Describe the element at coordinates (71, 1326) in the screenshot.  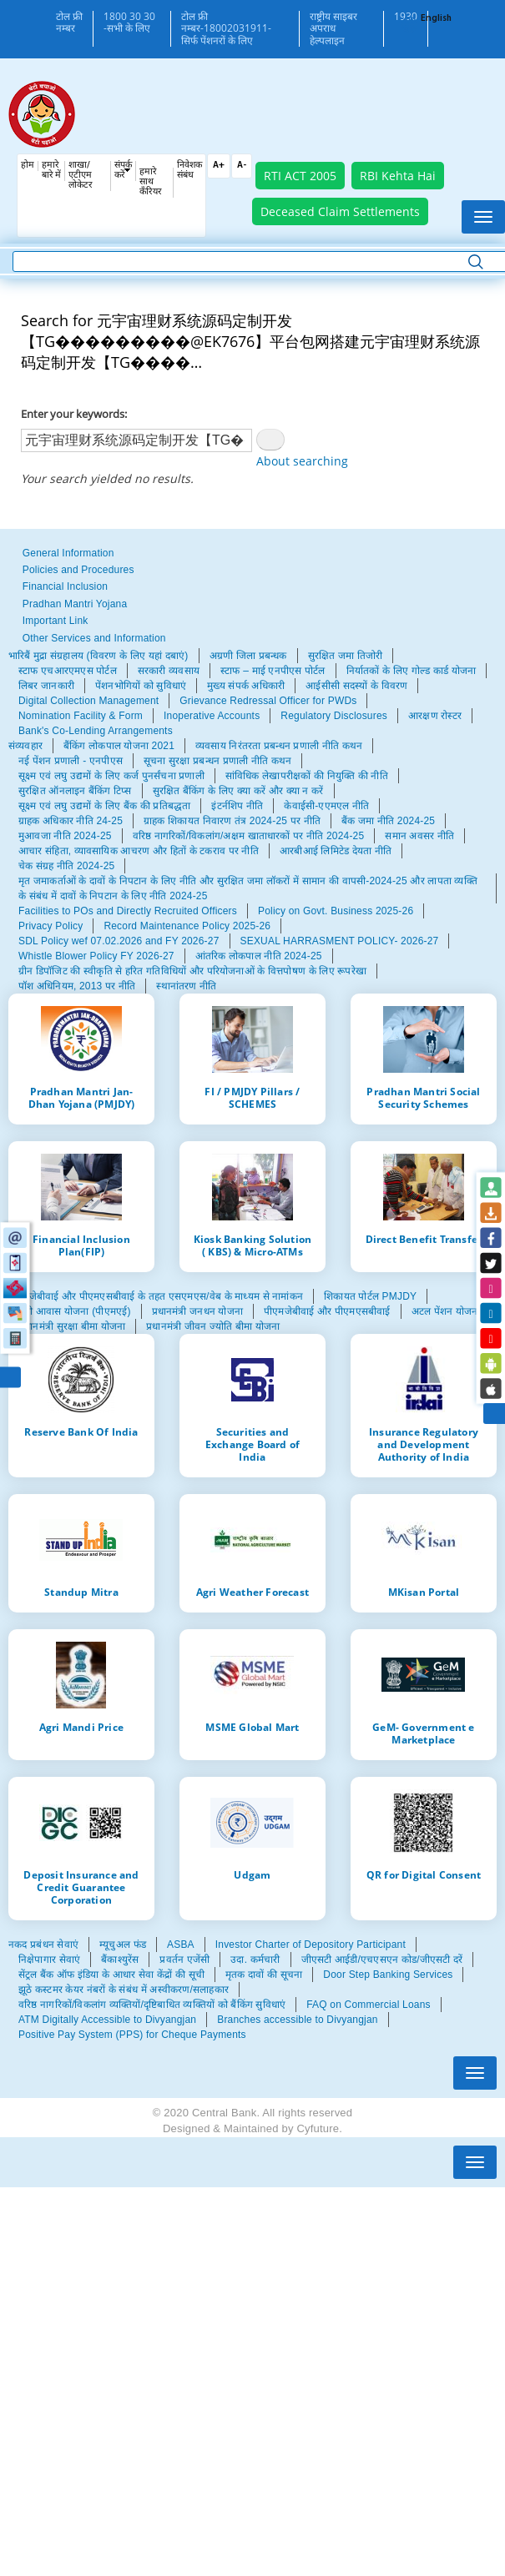
I see `प्रधानमंत्री सुरक्षा बीमा योजना` at that location.